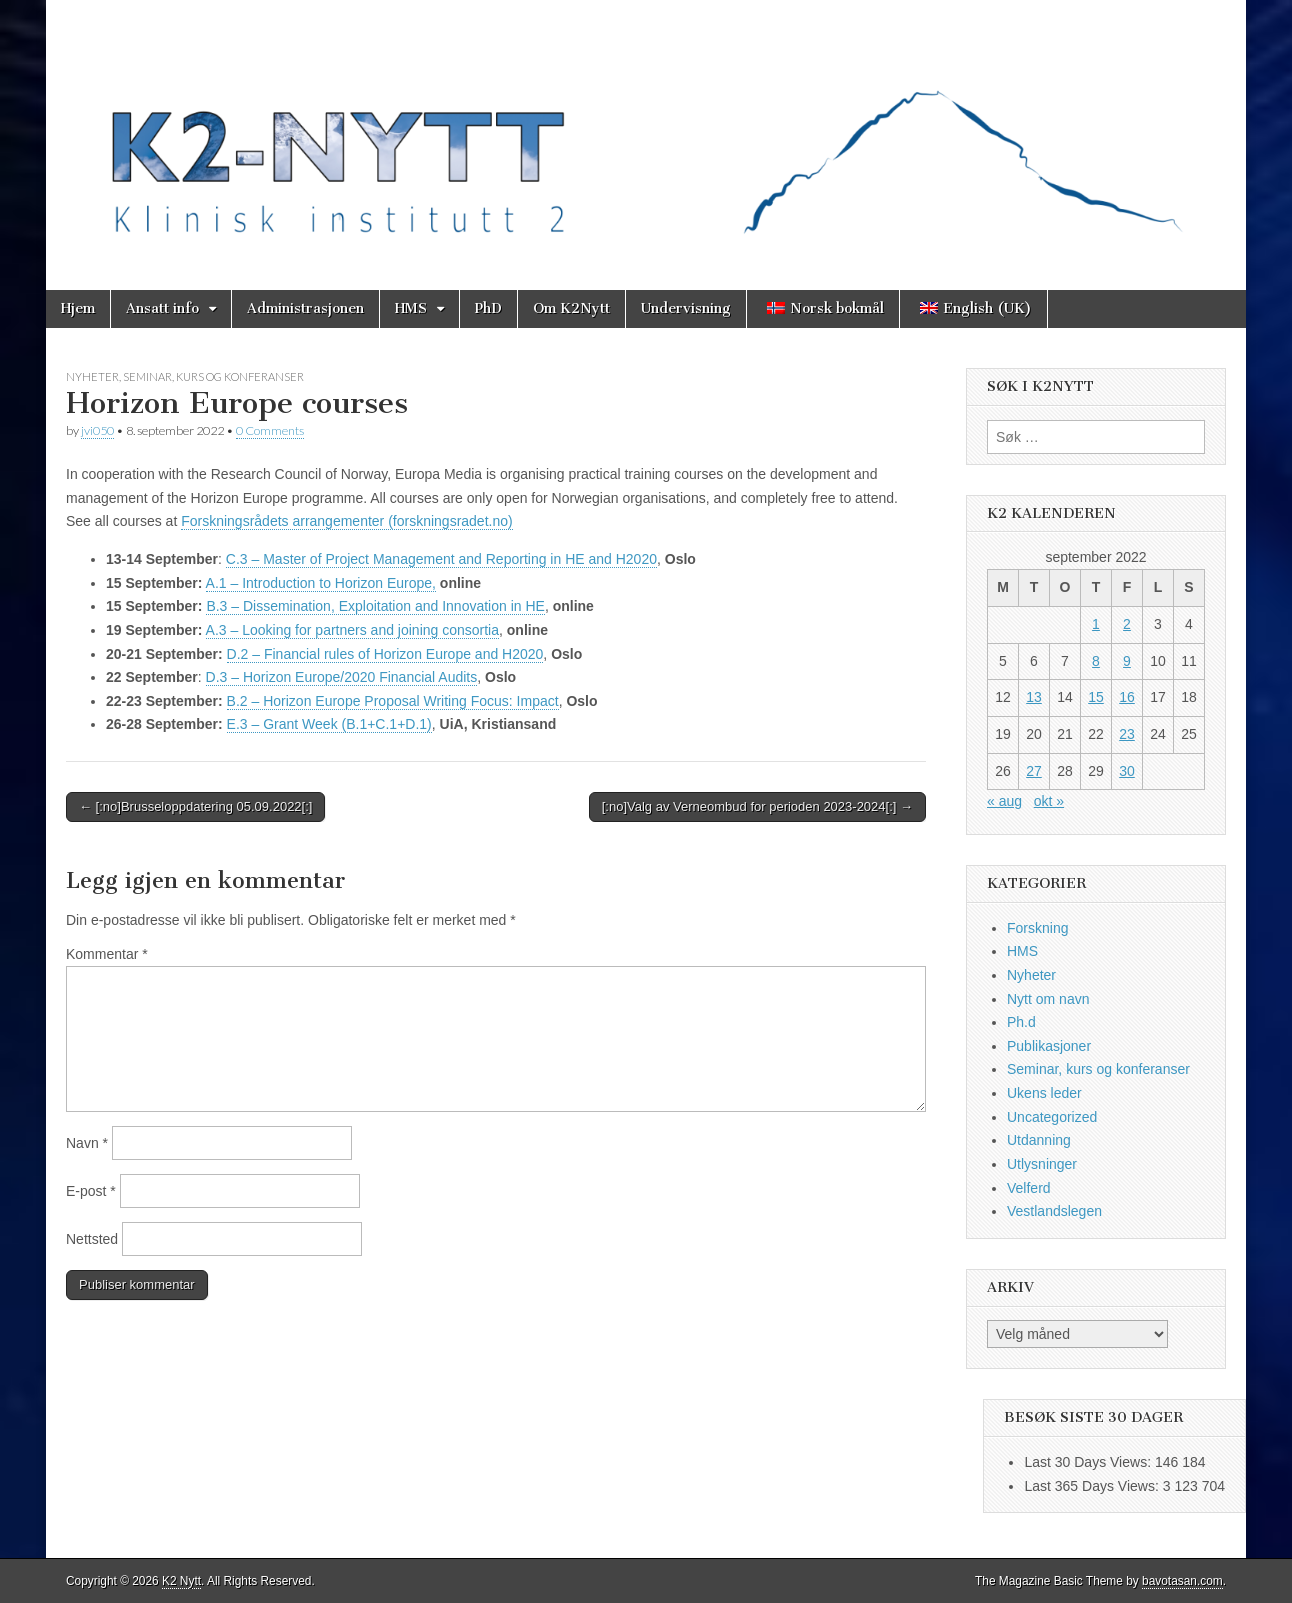 The image size is (1292, 1603). What do you see at coordinates (488, 308) in the screenshot?
I see `PhD` at bounding box center [488, 308].